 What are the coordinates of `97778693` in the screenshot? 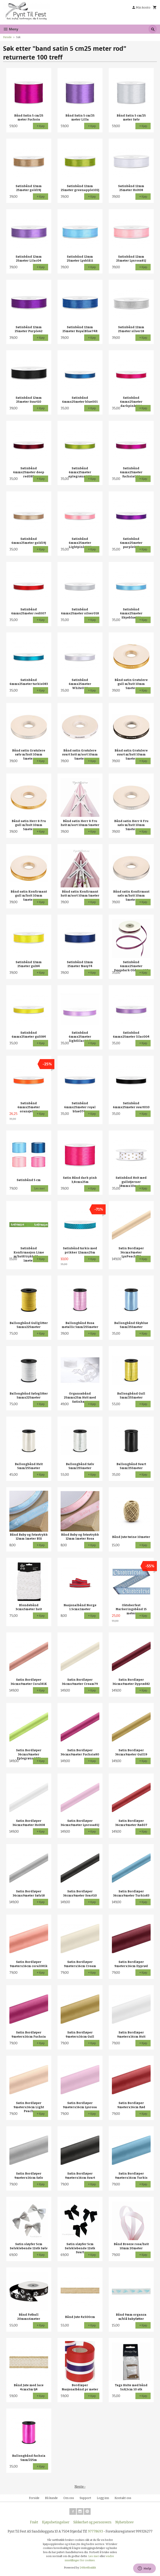 It's located at (95, 2531).